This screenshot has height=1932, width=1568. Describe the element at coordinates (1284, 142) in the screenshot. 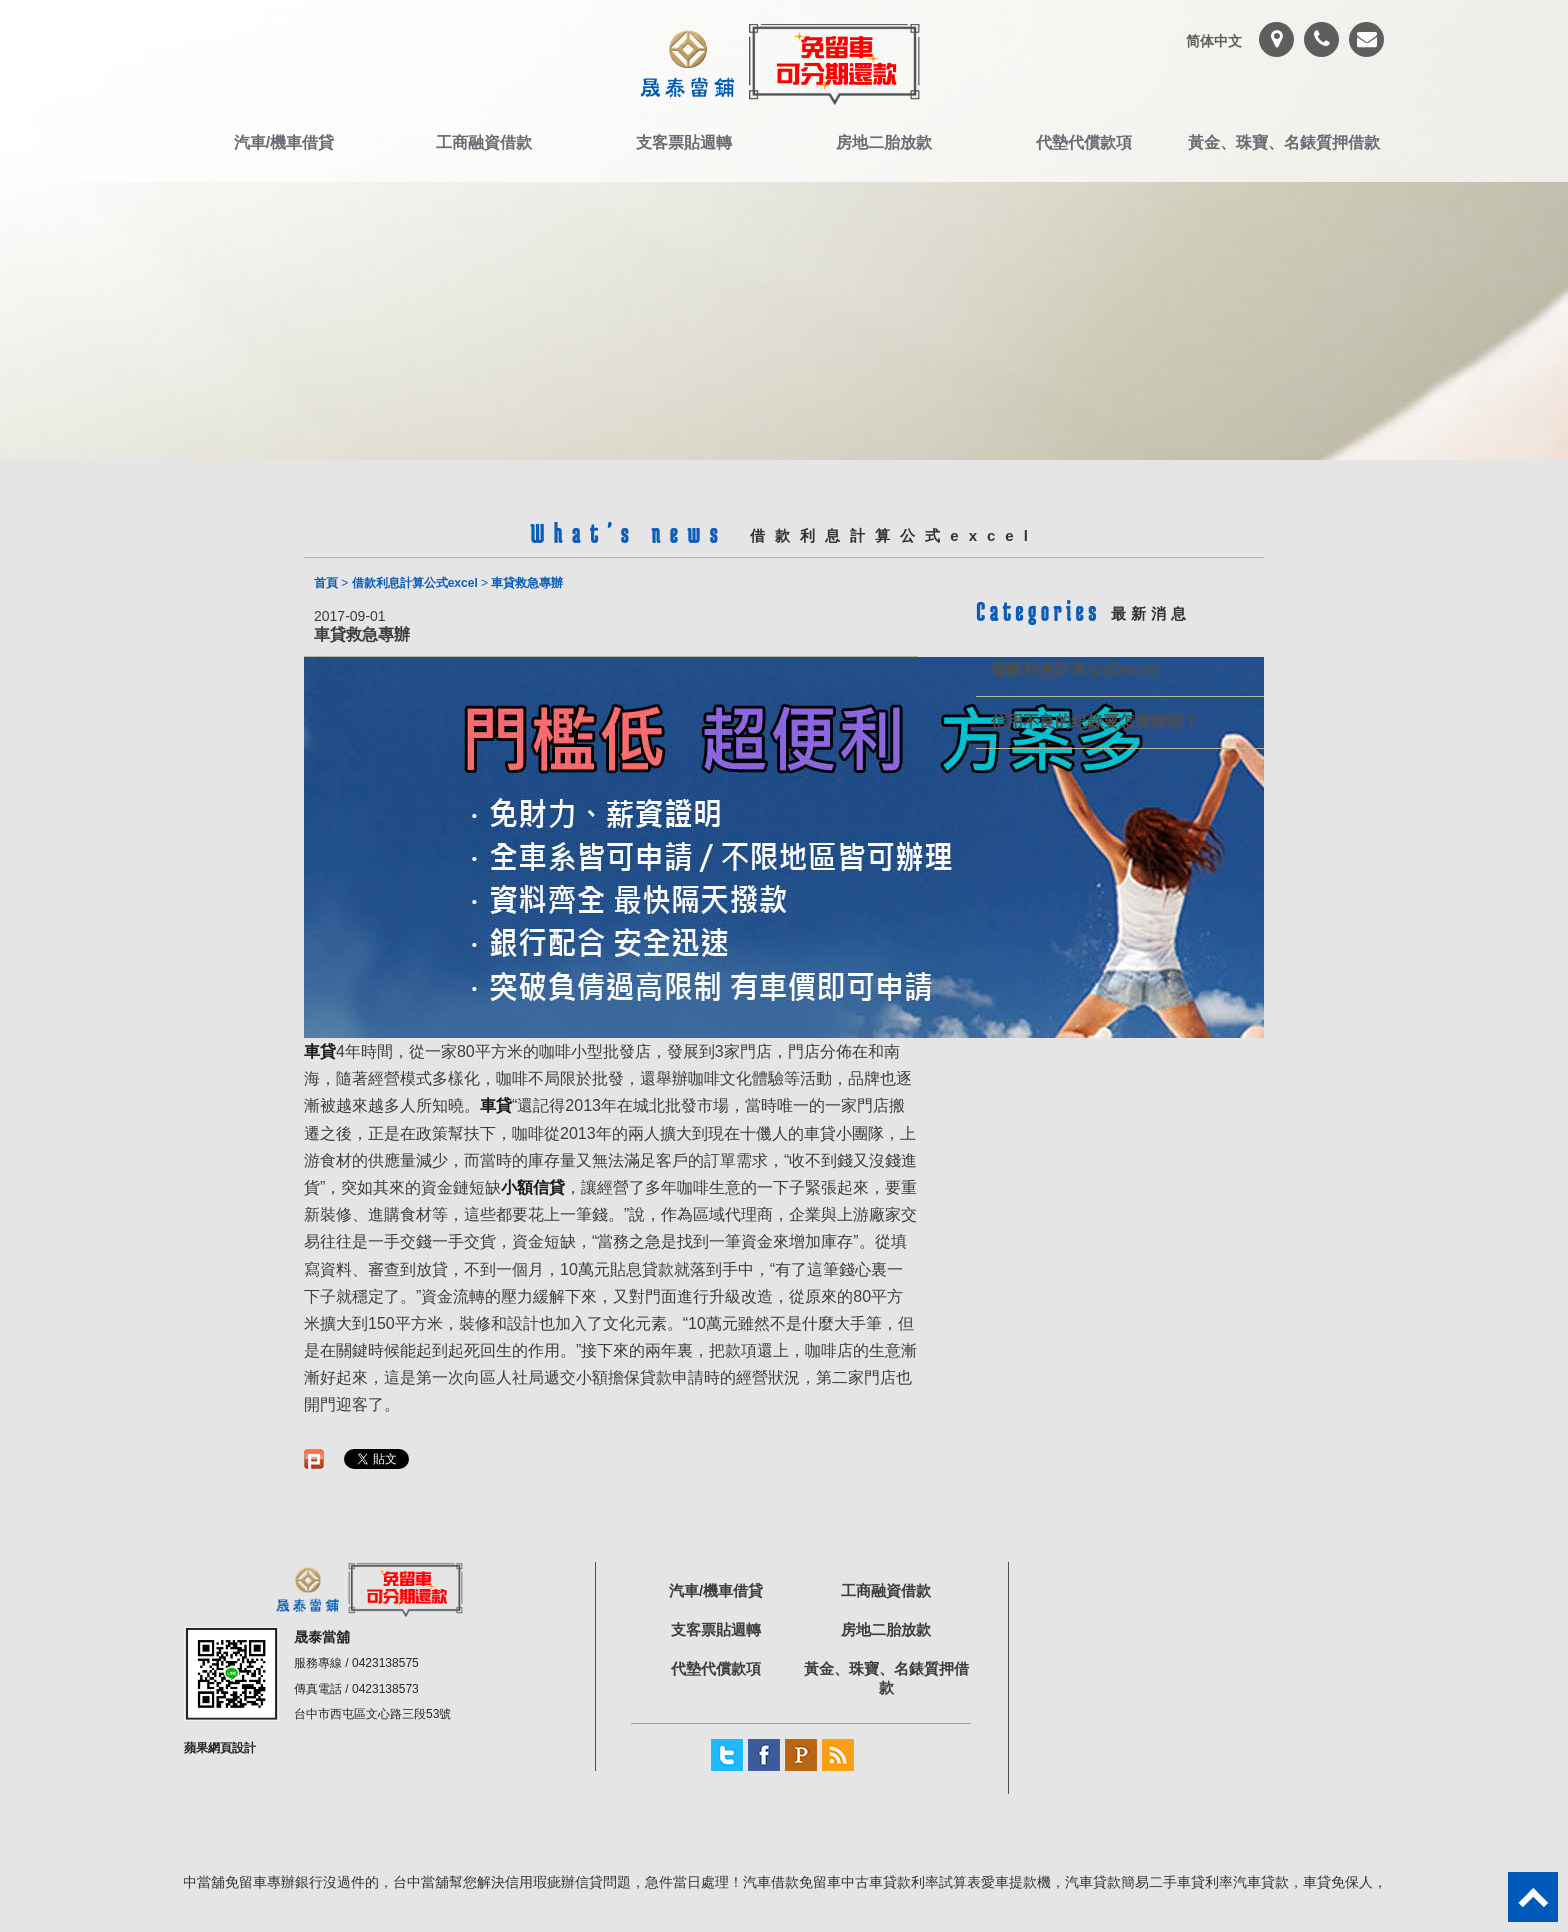

I see `黃金、珠寶、名錶質押借款` at that location.